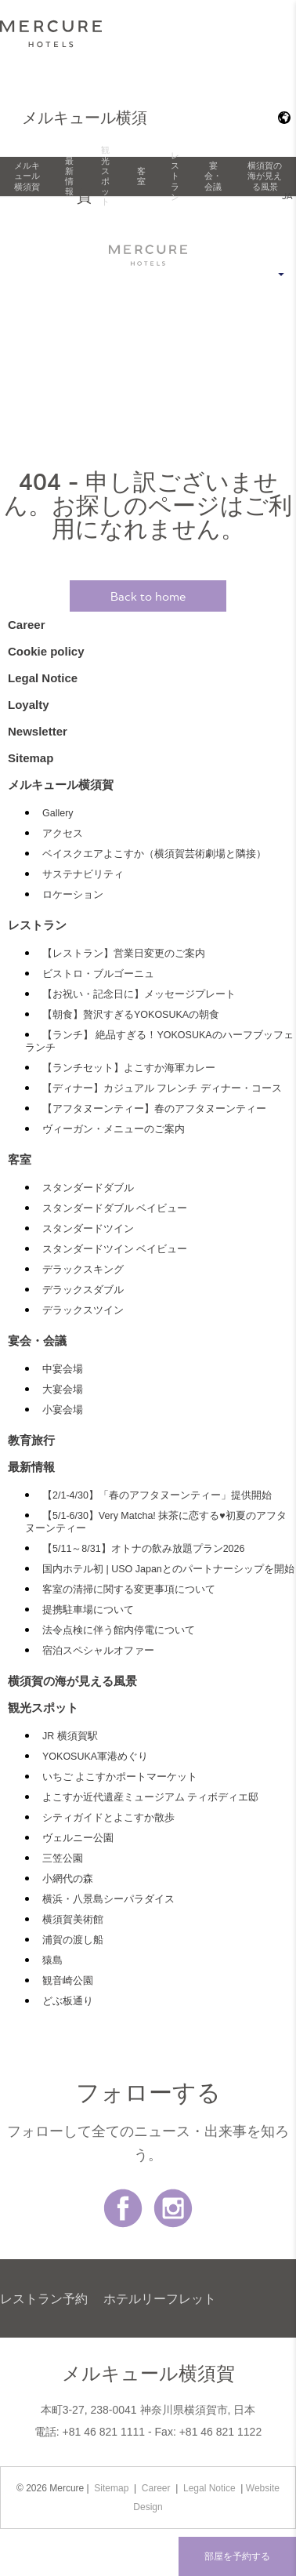 The width and height of the screenshot is (296, 2576). I want to click on 宴会・会議, so click(213, 175).